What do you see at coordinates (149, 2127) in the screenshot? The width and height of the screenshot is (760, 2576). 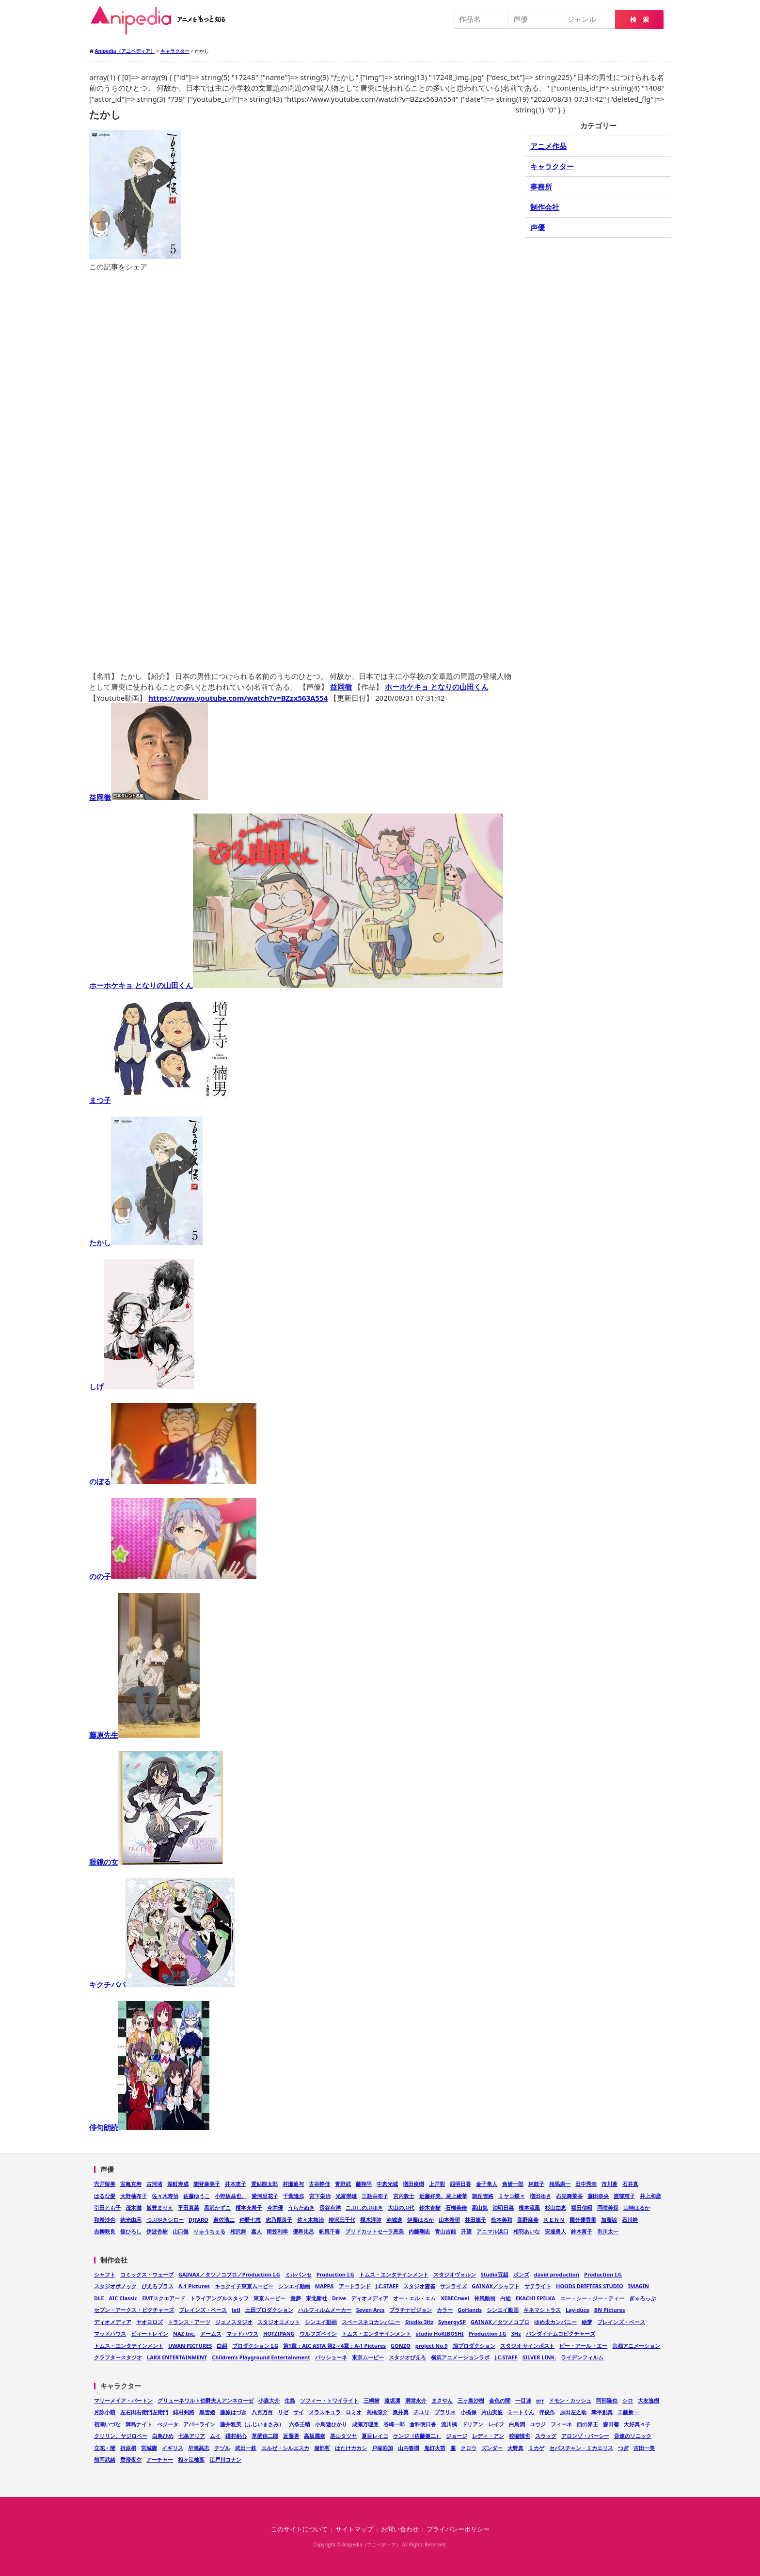 I see `俳句朗読` at bounding box center [149, 2127].